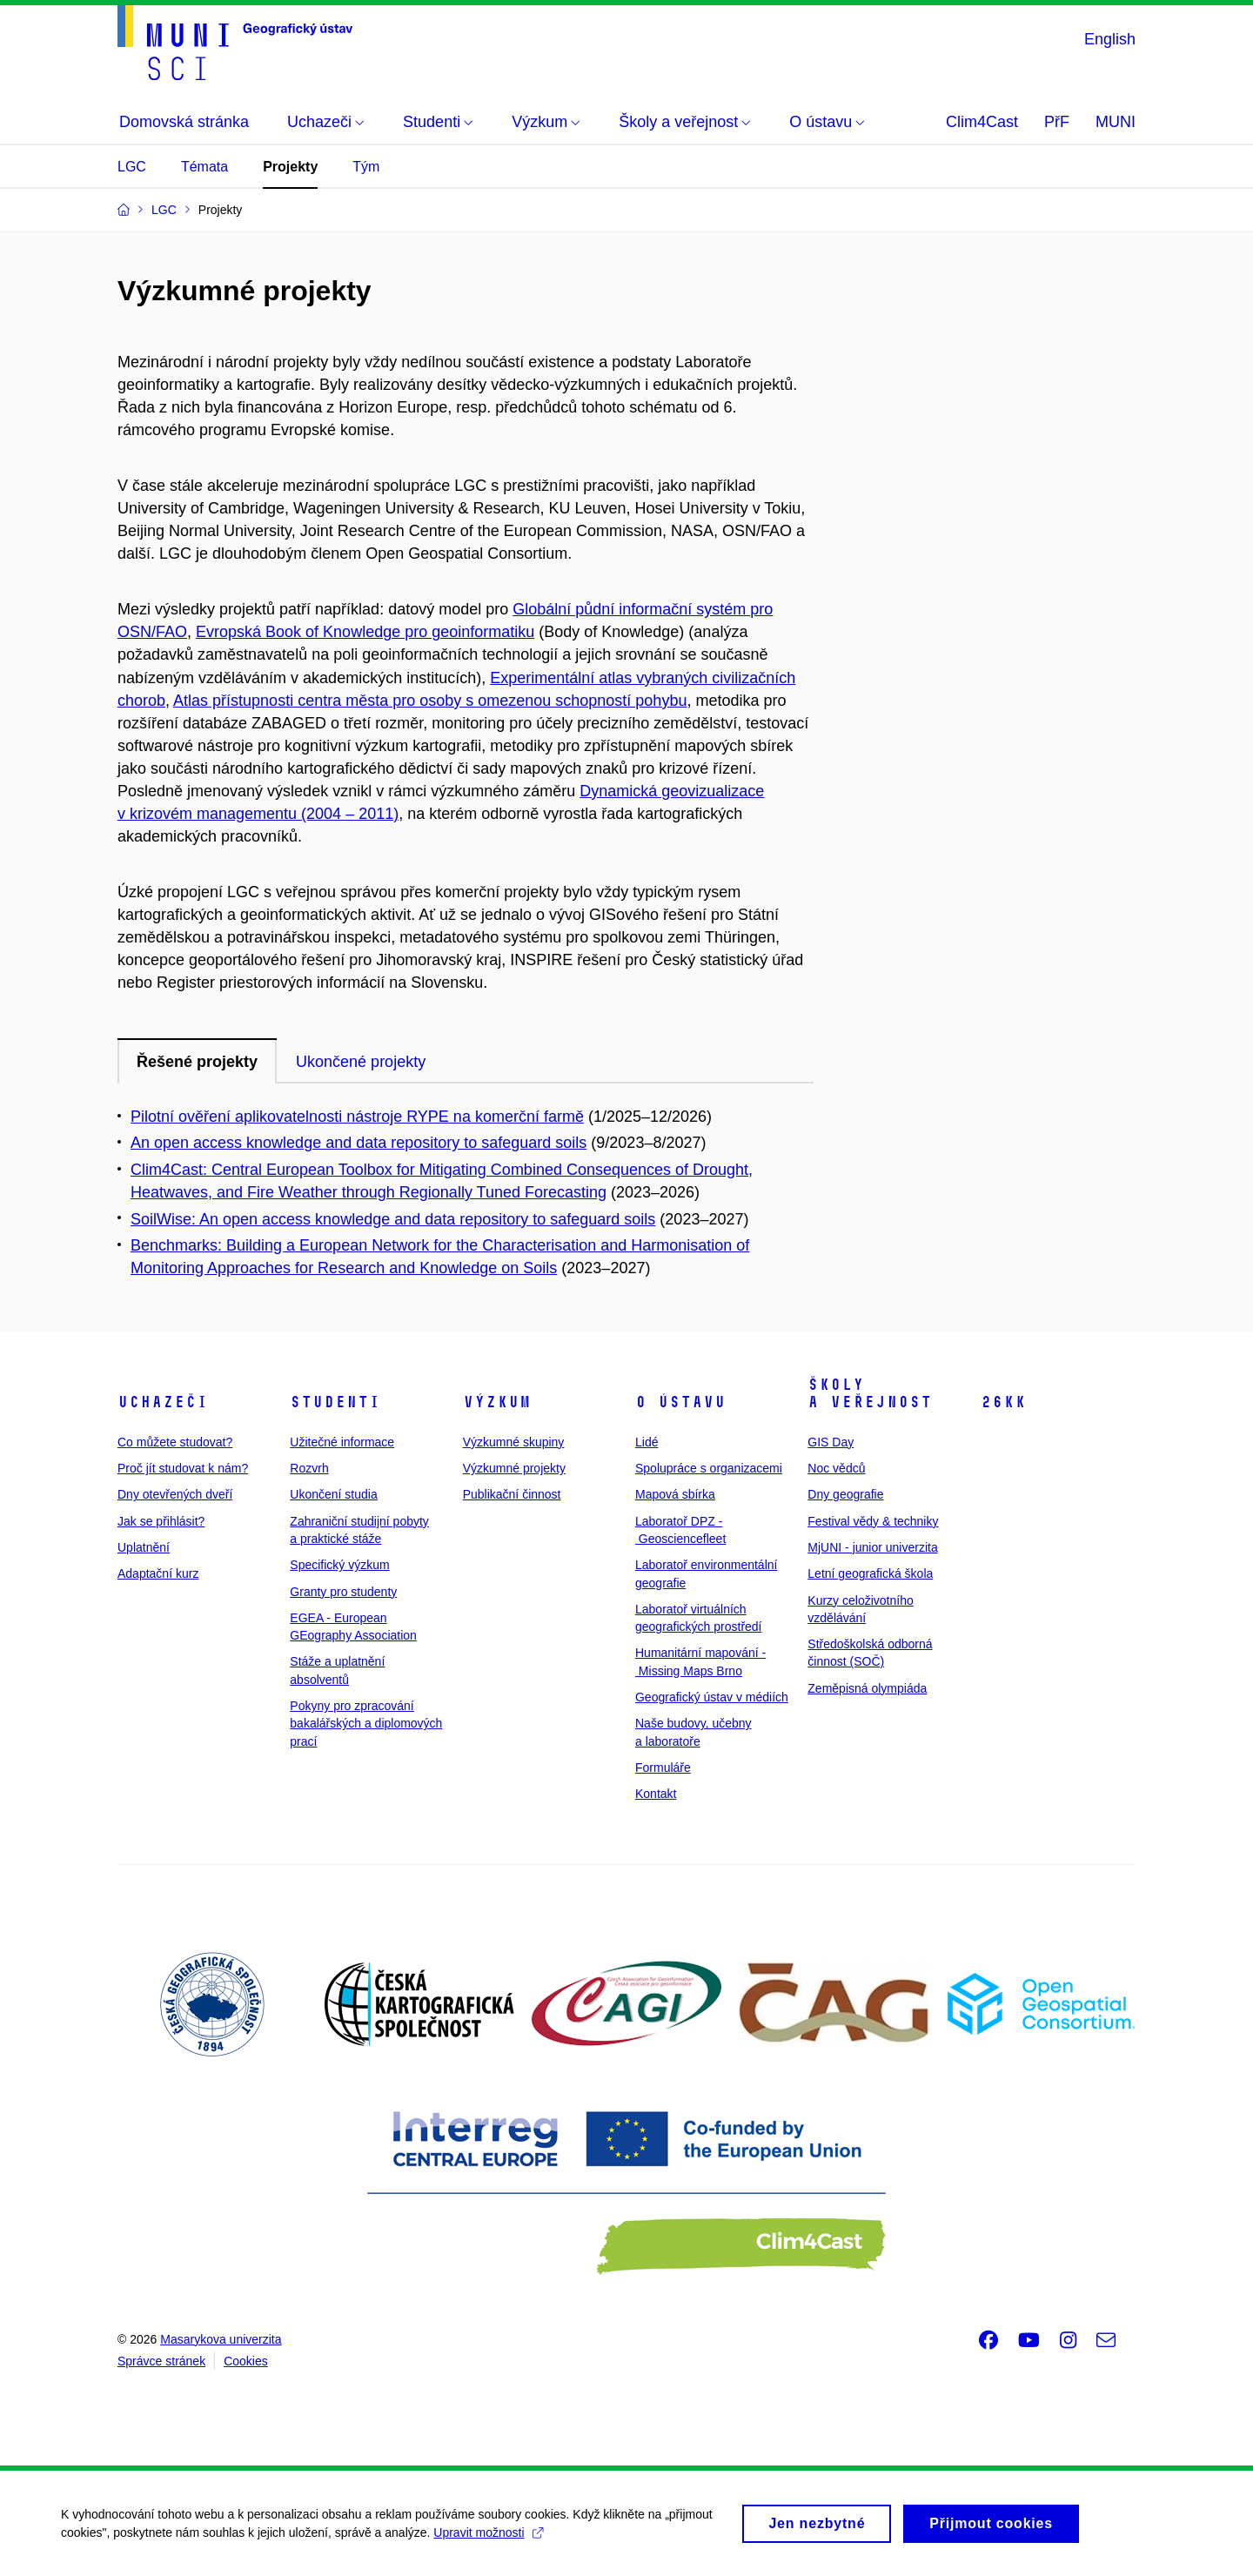  Describe the element at coordinates (197, 1061) in the screenshot. I see `Řešené projekty [tab]` at that location.